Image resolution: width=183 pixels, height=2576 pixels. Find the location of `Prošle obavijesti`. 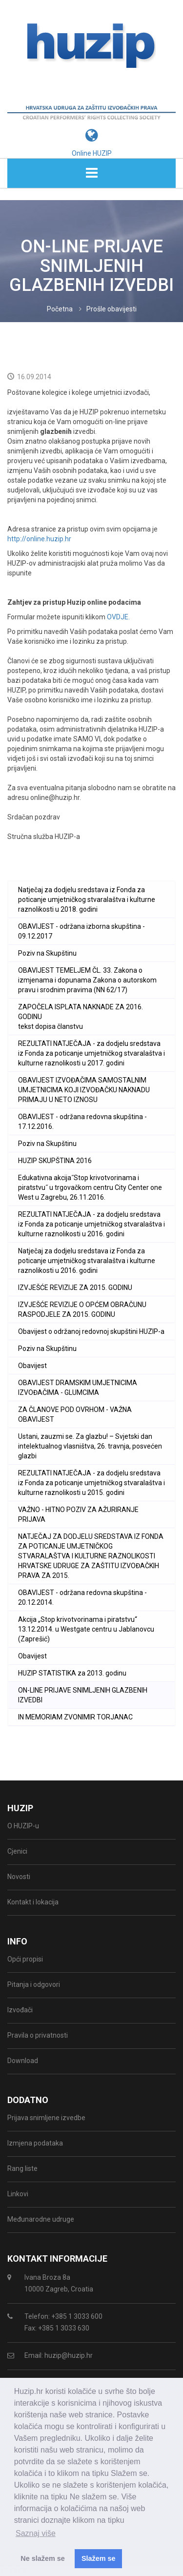

Prošle obavijesti is located at coordinates (111, 309).